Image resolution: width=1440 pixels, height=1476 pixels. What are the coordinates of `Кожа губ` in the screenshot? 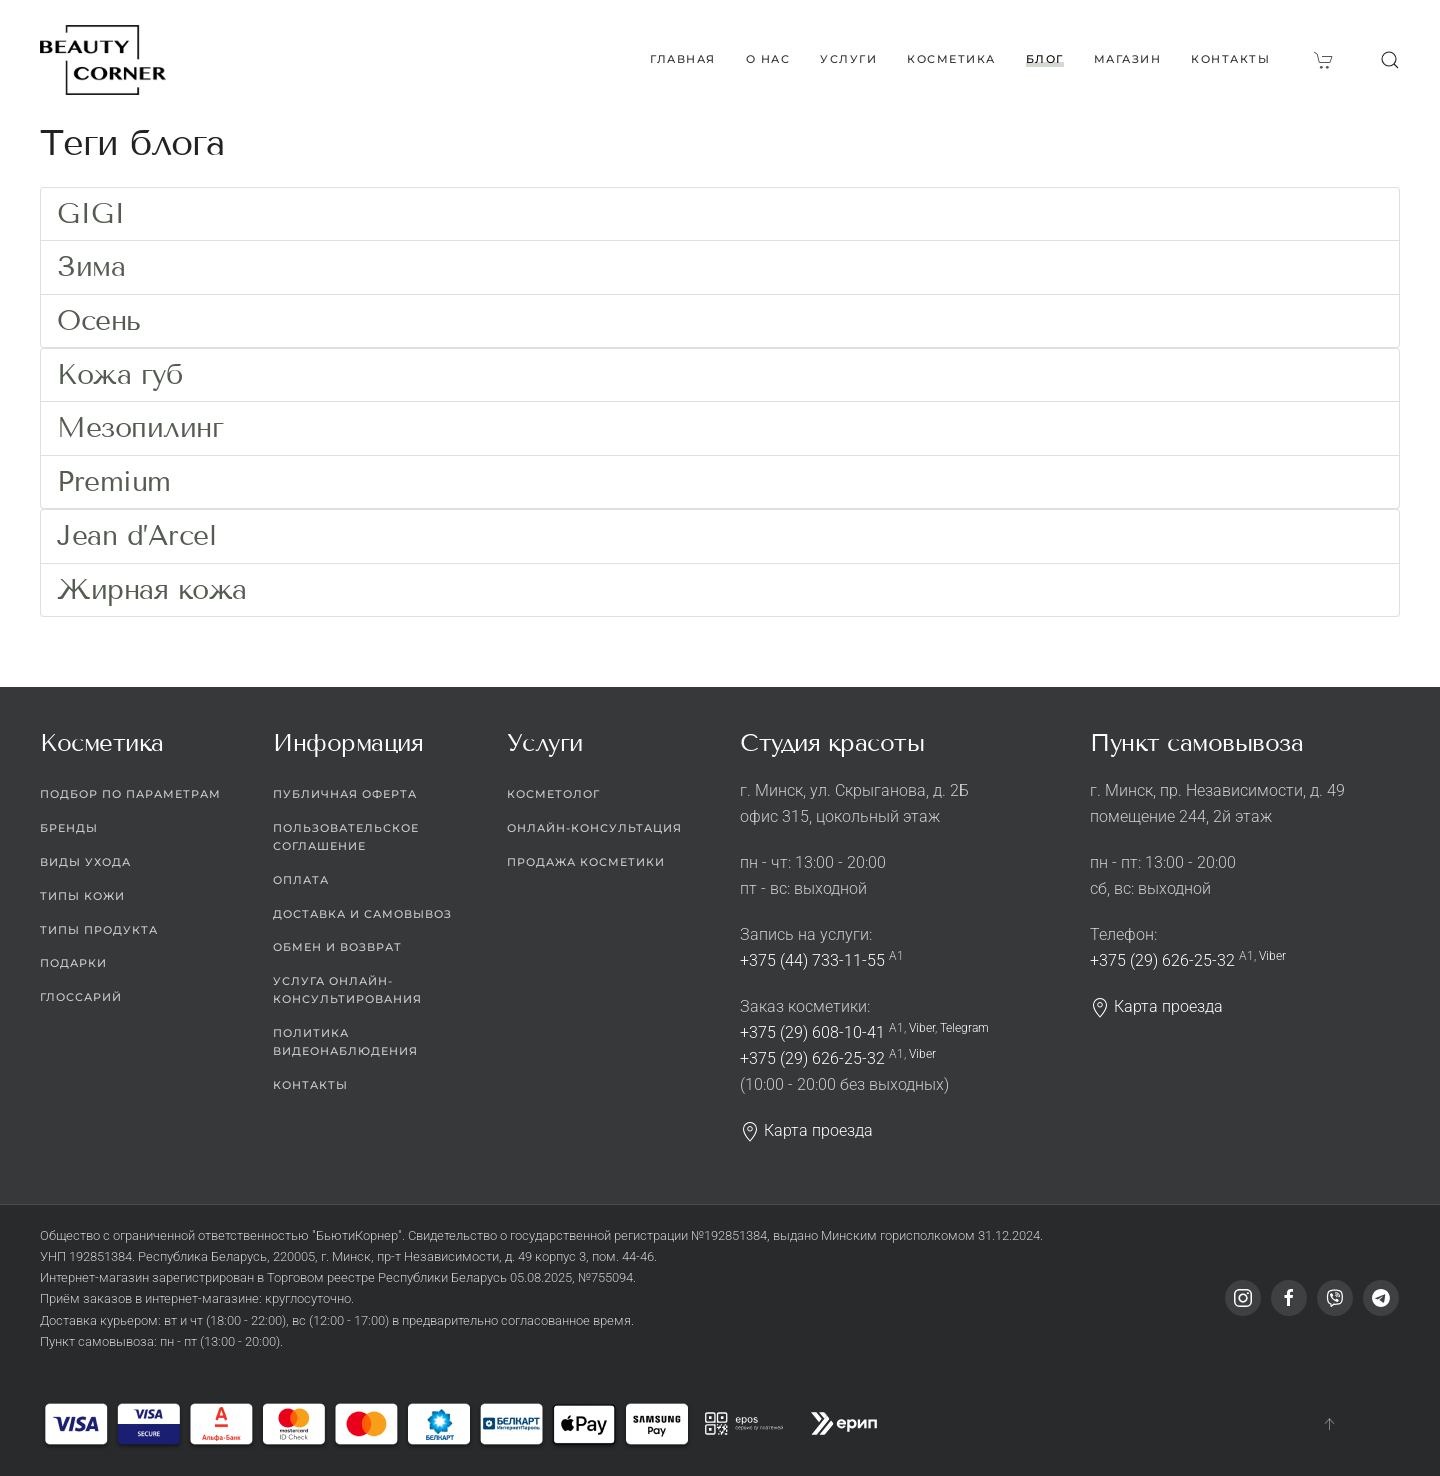 It's located at (119, 374).